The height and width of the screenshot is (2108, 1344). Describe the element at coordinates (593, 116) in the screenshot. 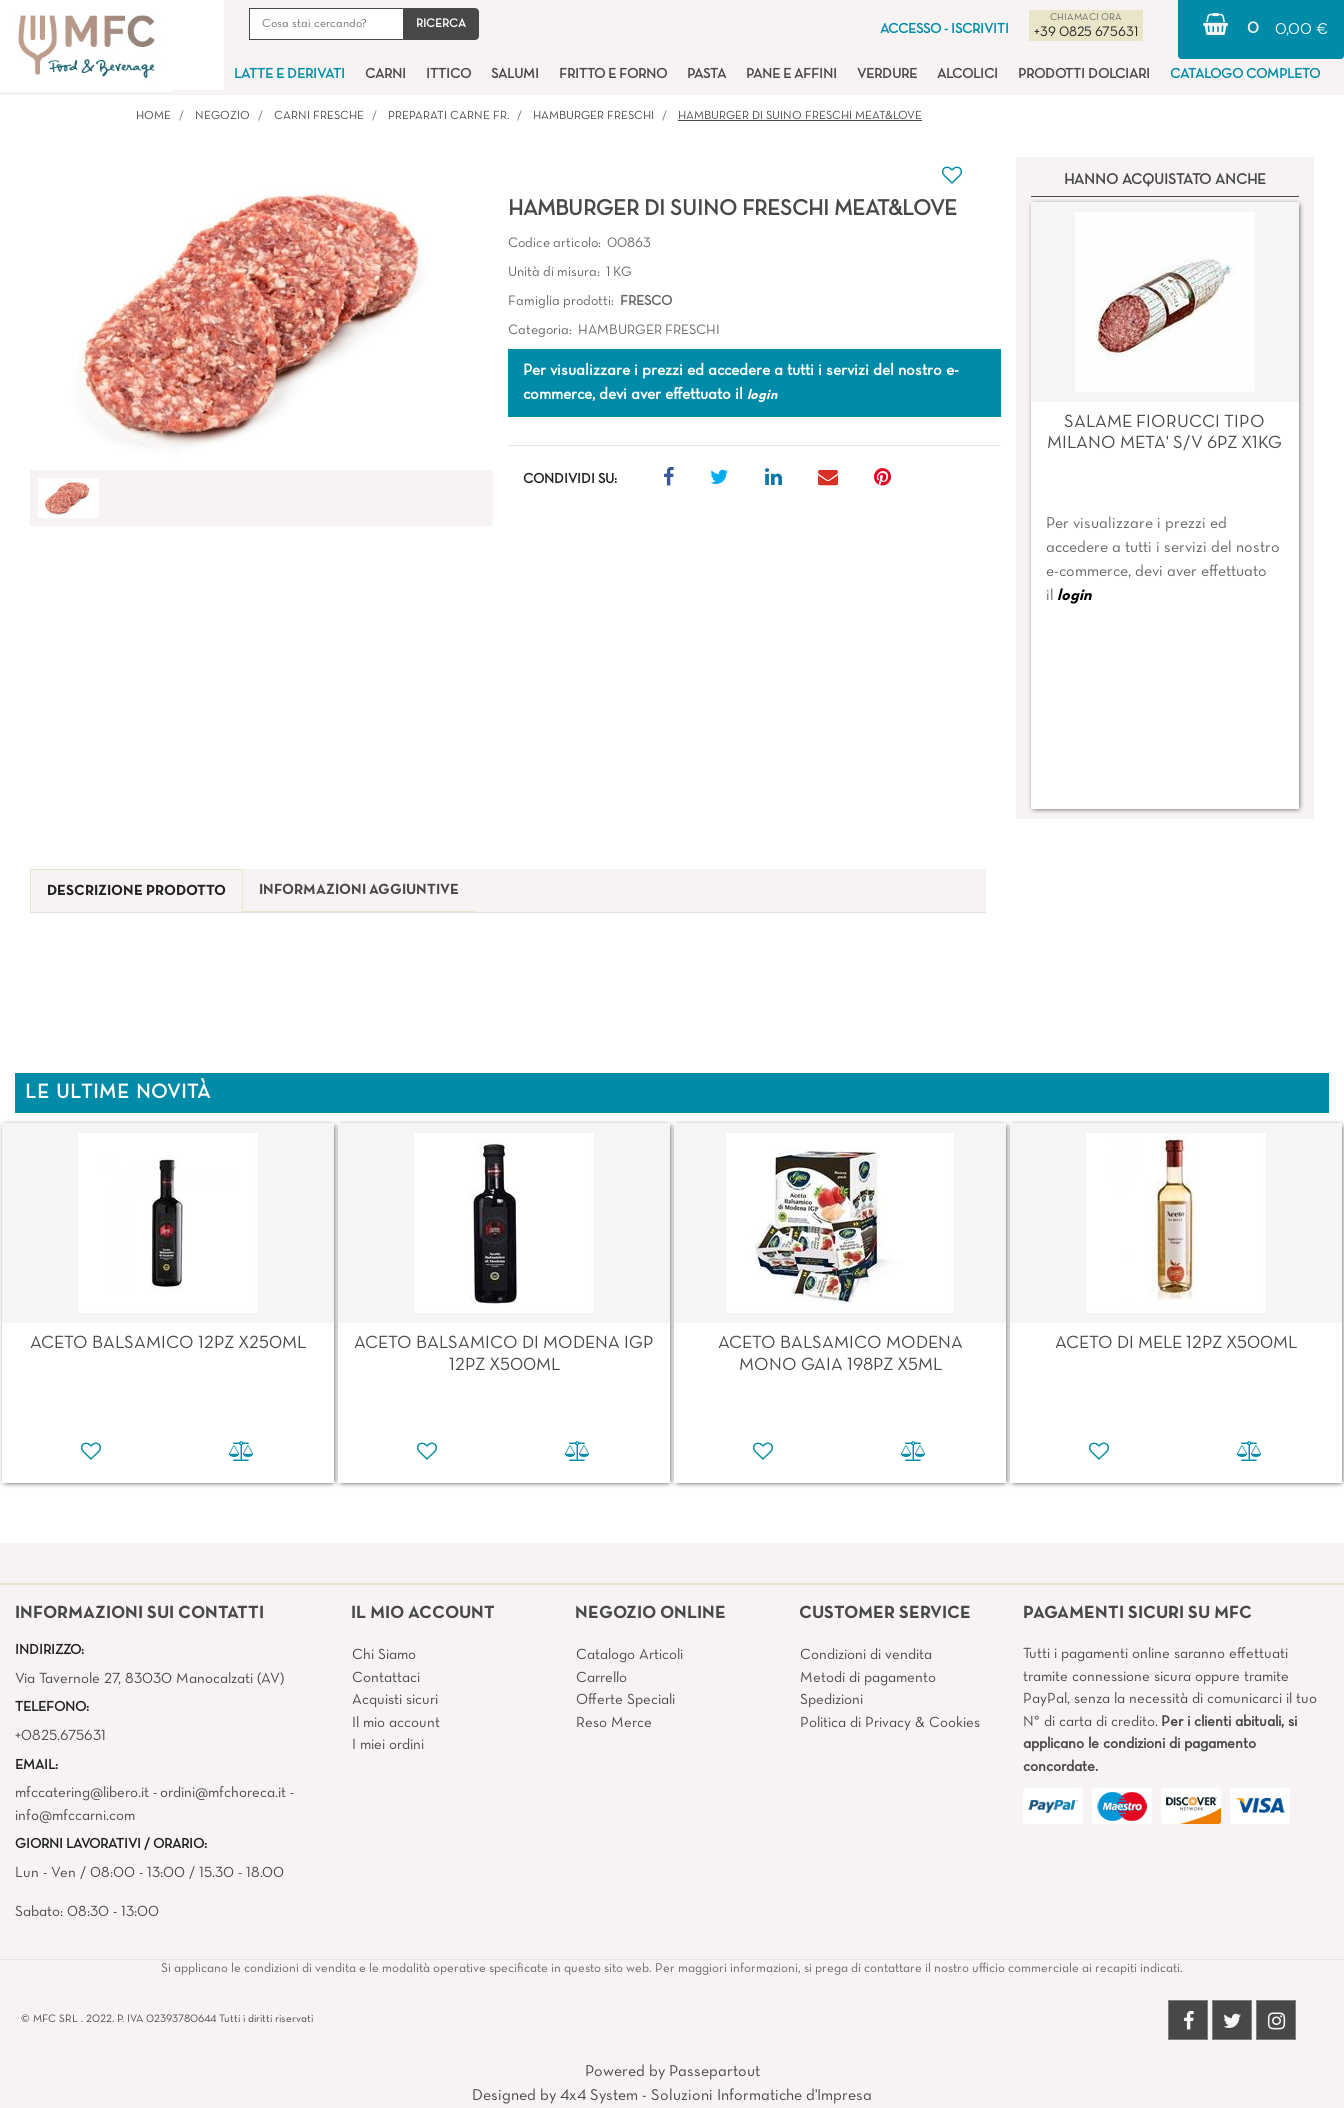

I see `HAMBURGER FRESCHI` at that location.